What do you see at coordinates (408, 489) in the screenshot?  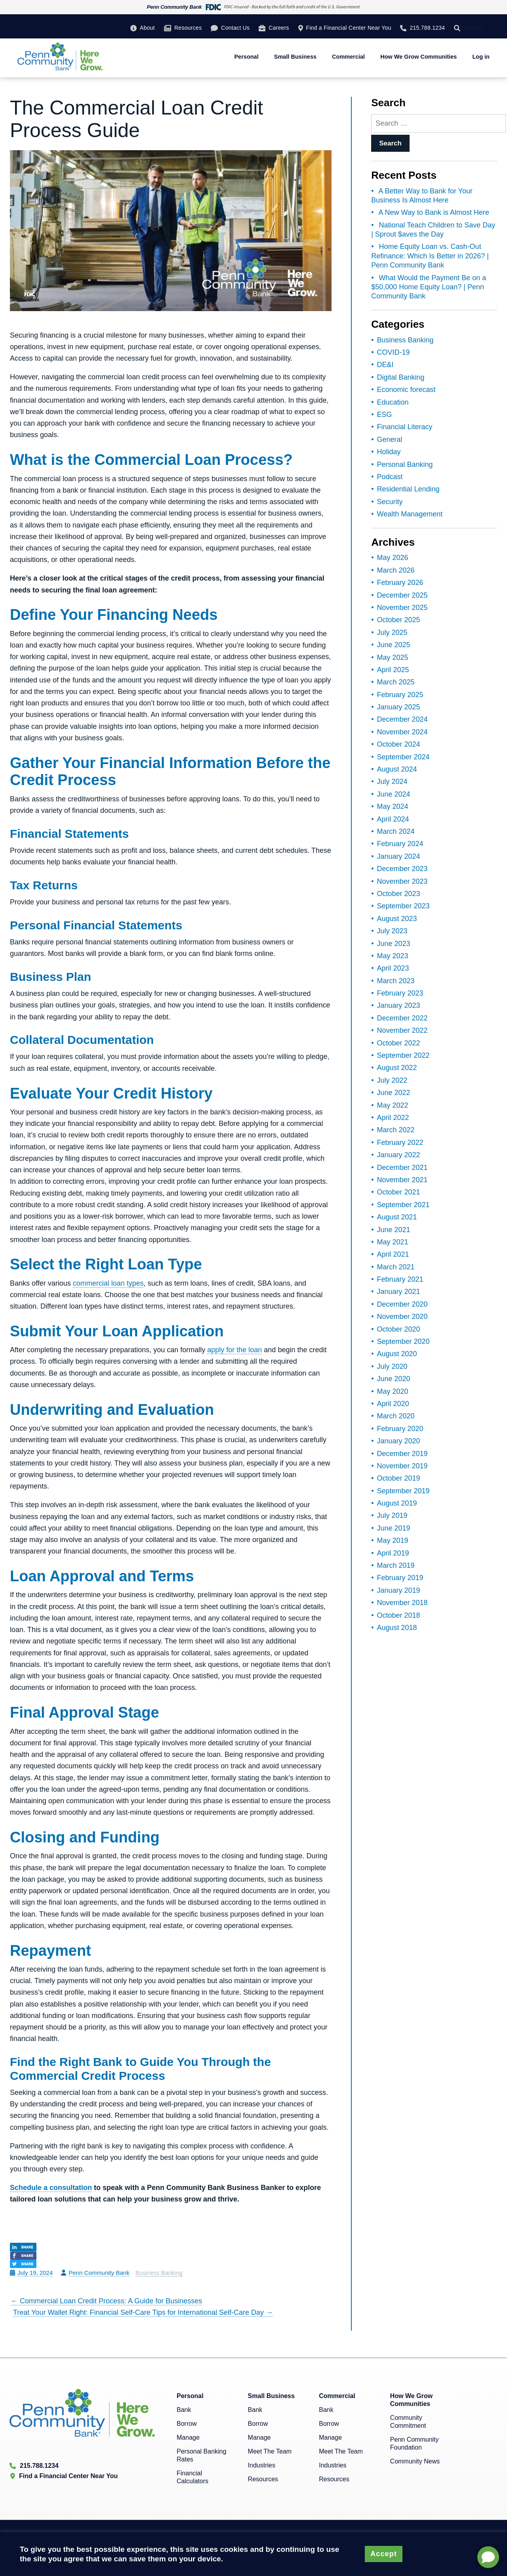 I see `Residential Lending` at bounding box center [408, 489].